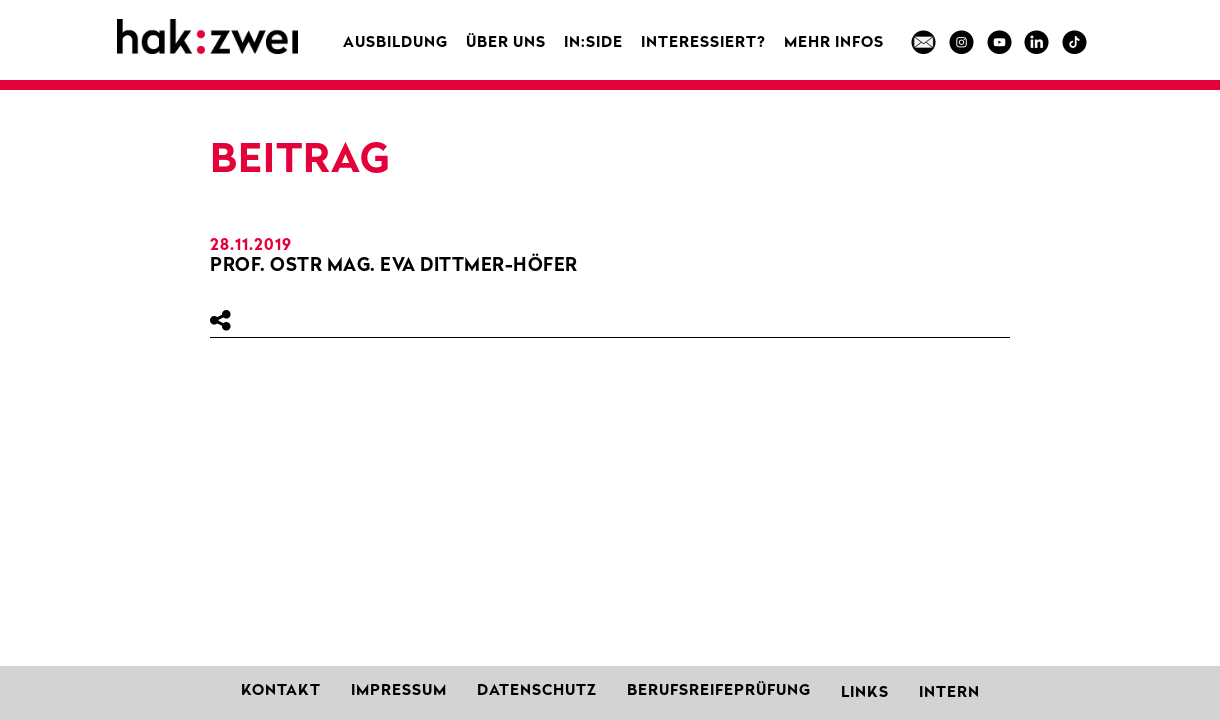 The image size is (1220, 720). What do you see at coordinates (949, 693) in the screenshot?
I see `Intern` at bounding box center [949, 693].